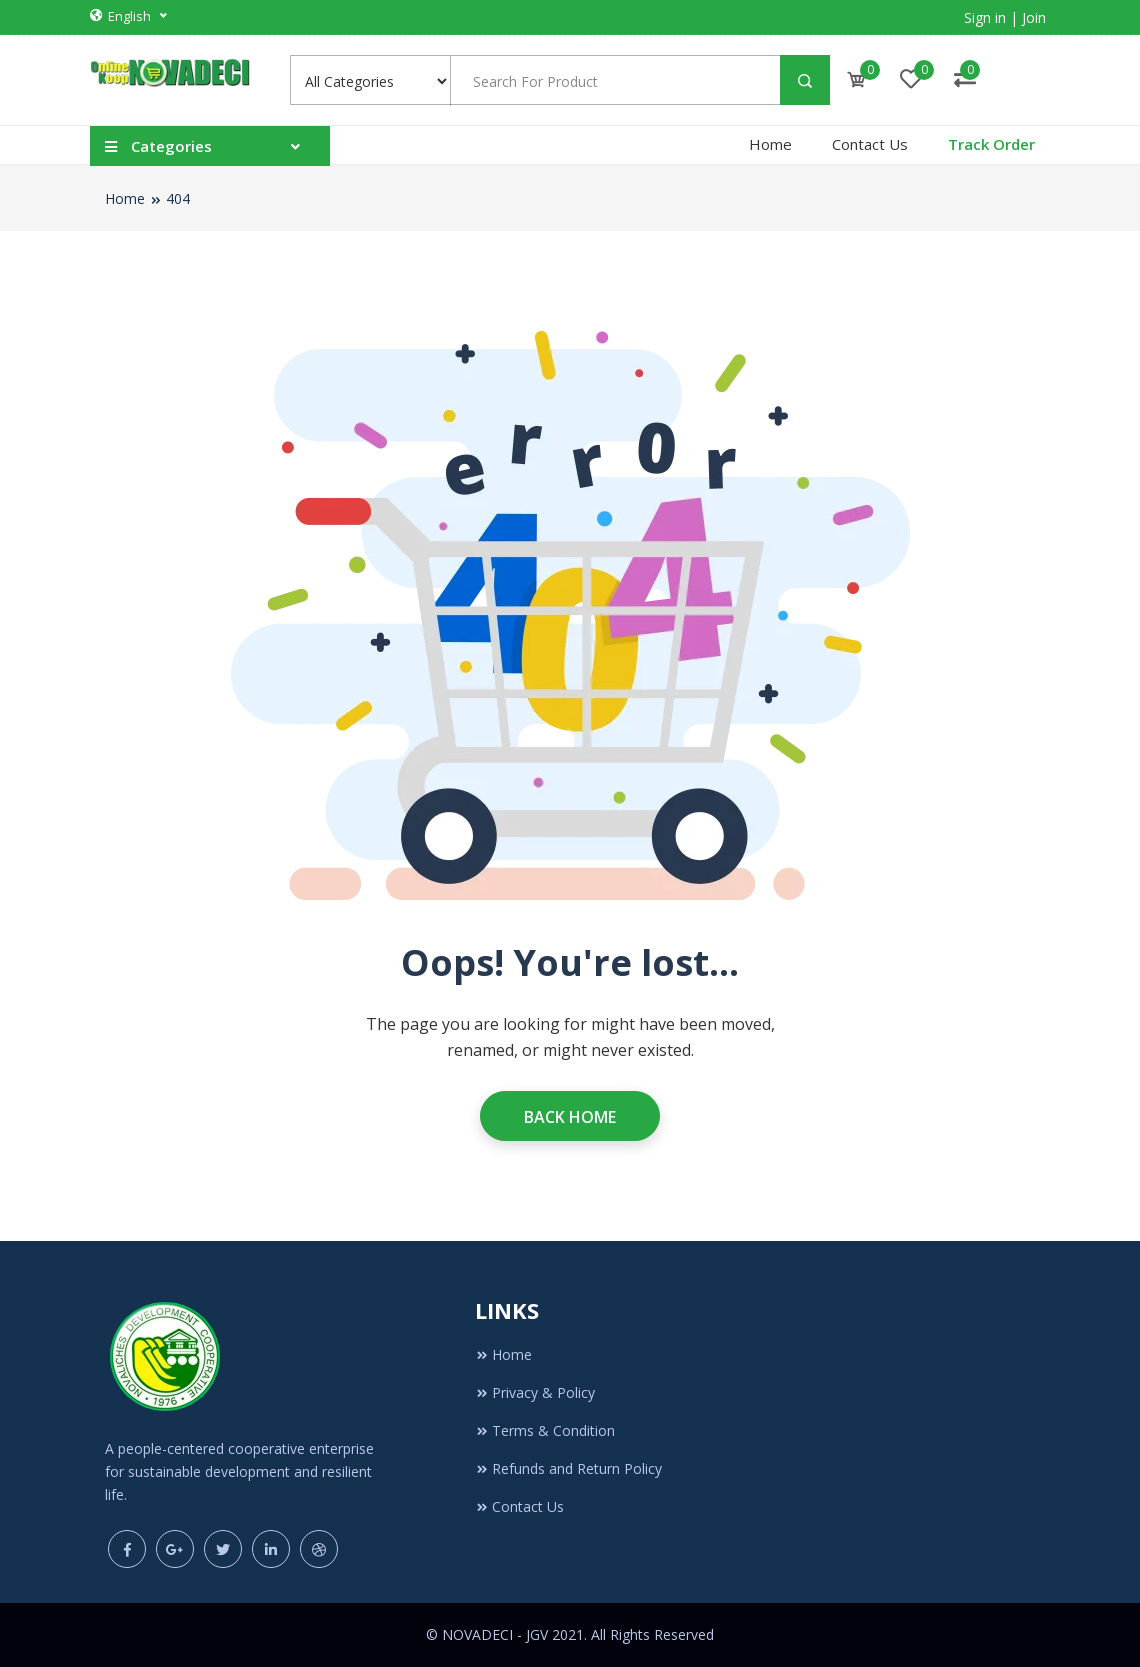  I want to click on Privacy & Policy, so click(535, 1392).